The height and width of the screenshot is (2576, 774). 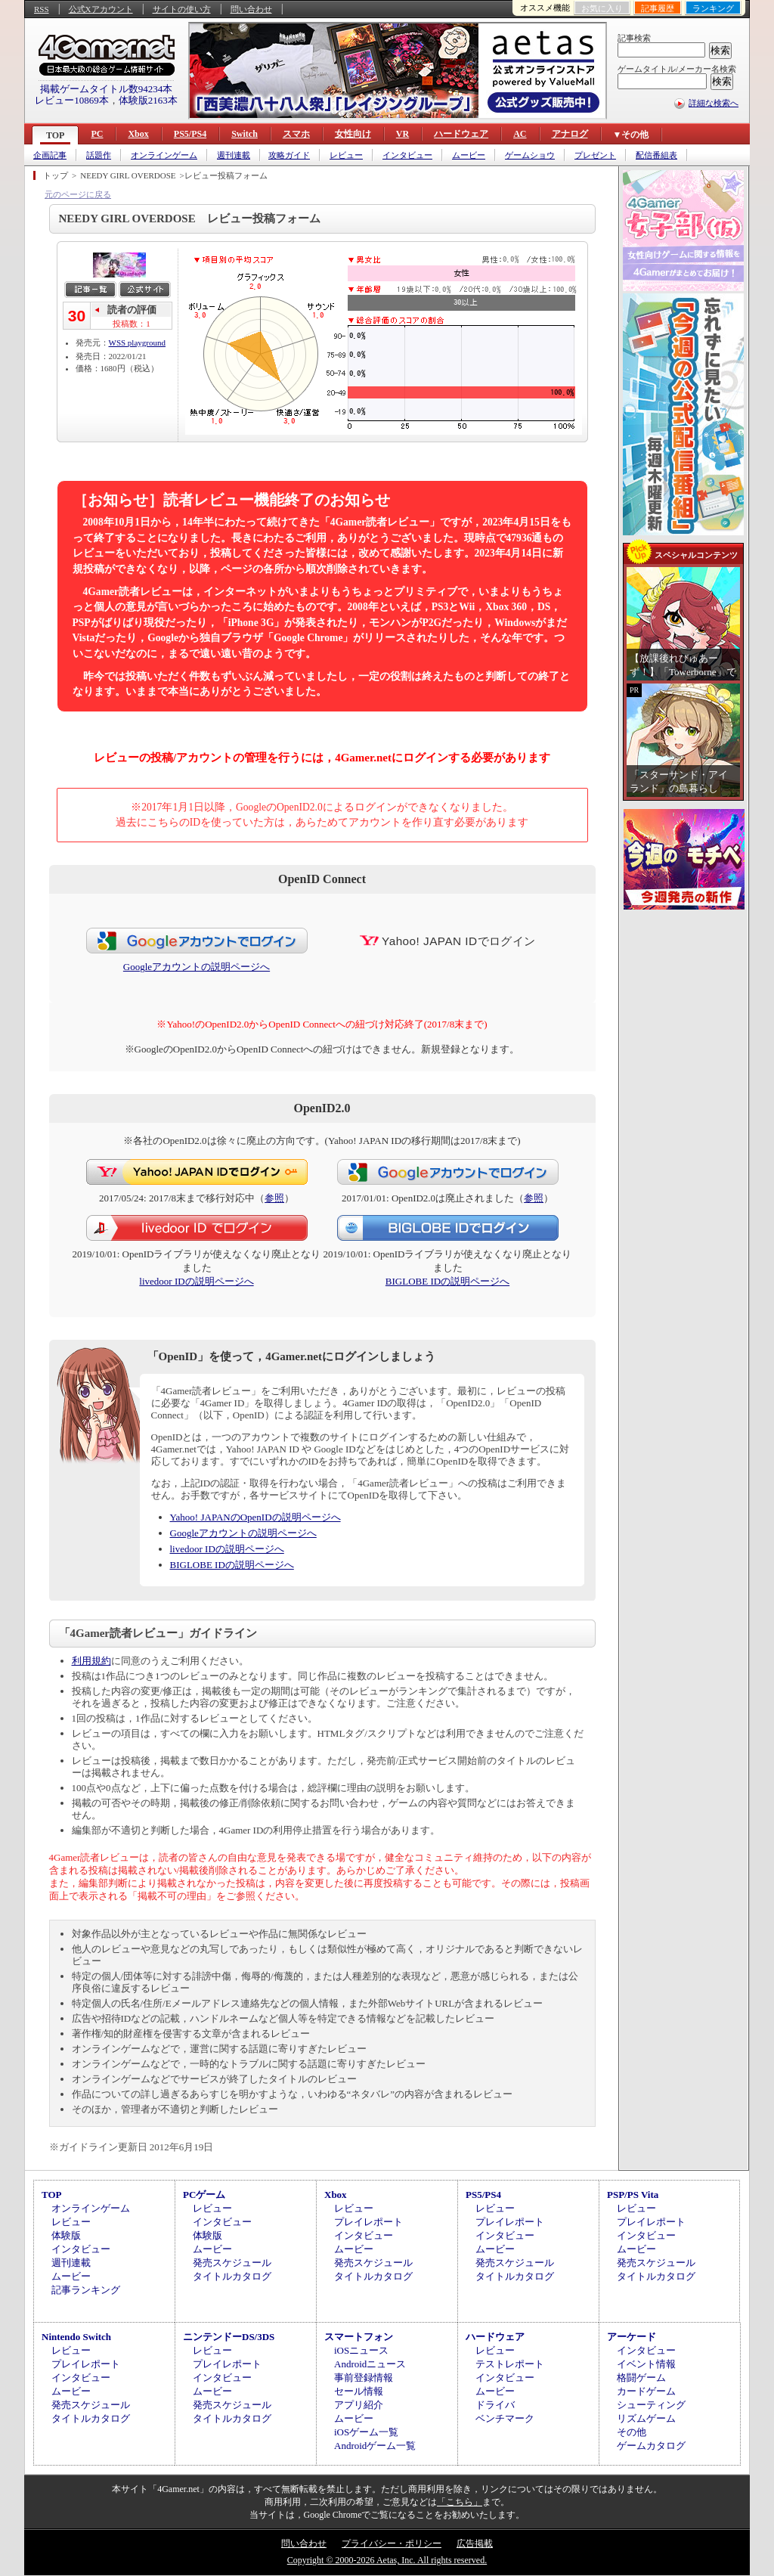 I want to click on BIGLOBE IDの説明ページへ, so click(x=447, y=1281).